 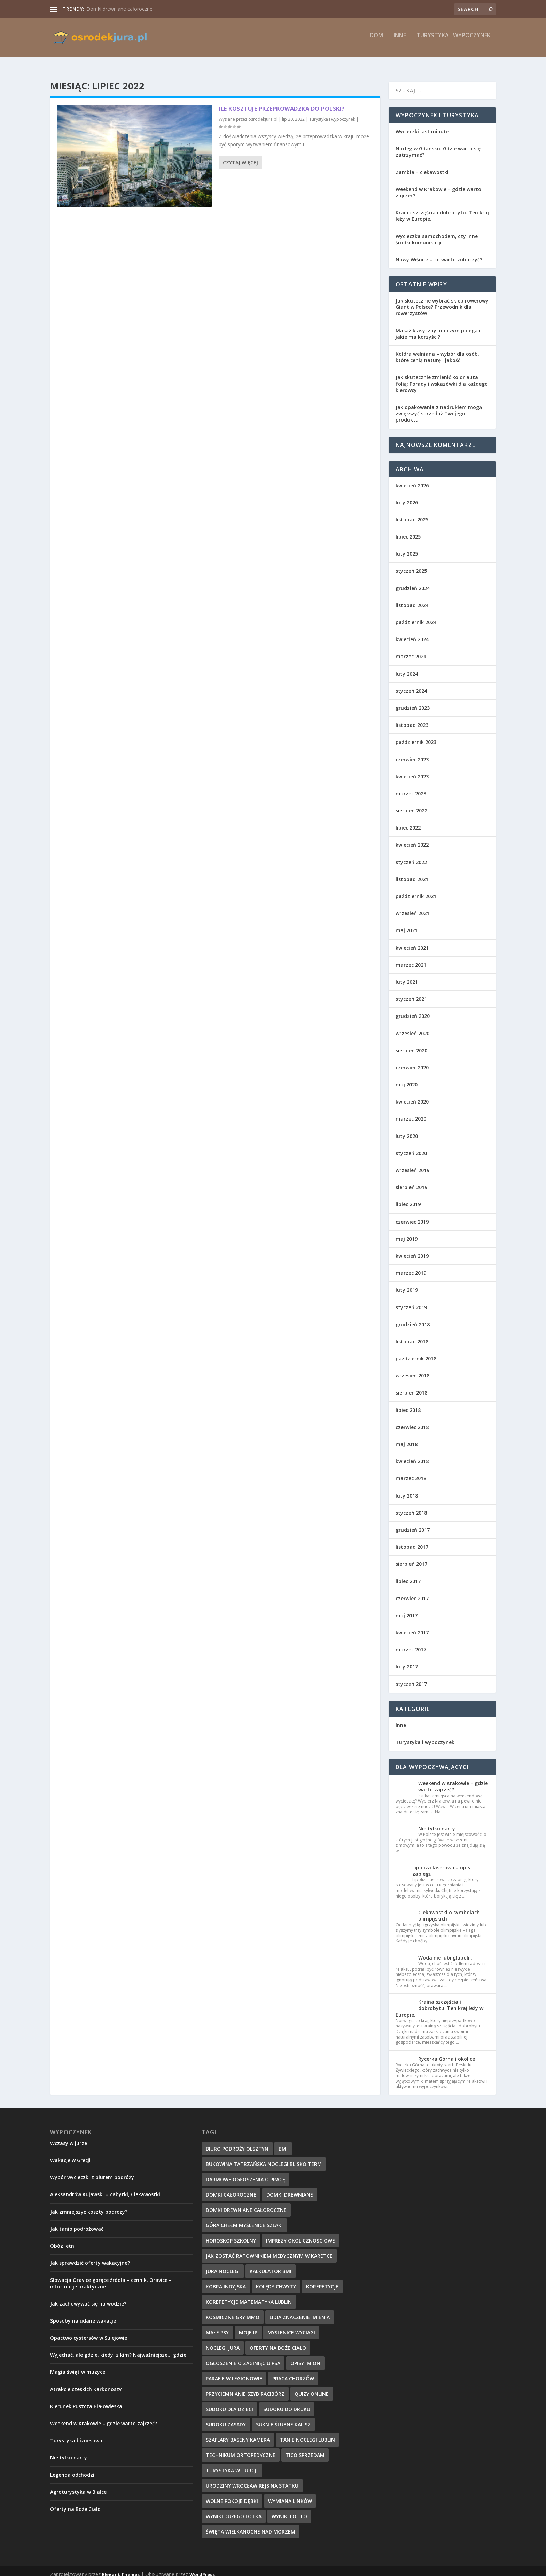 I want to click on grudzień 2024, so click(x=413, y=582).